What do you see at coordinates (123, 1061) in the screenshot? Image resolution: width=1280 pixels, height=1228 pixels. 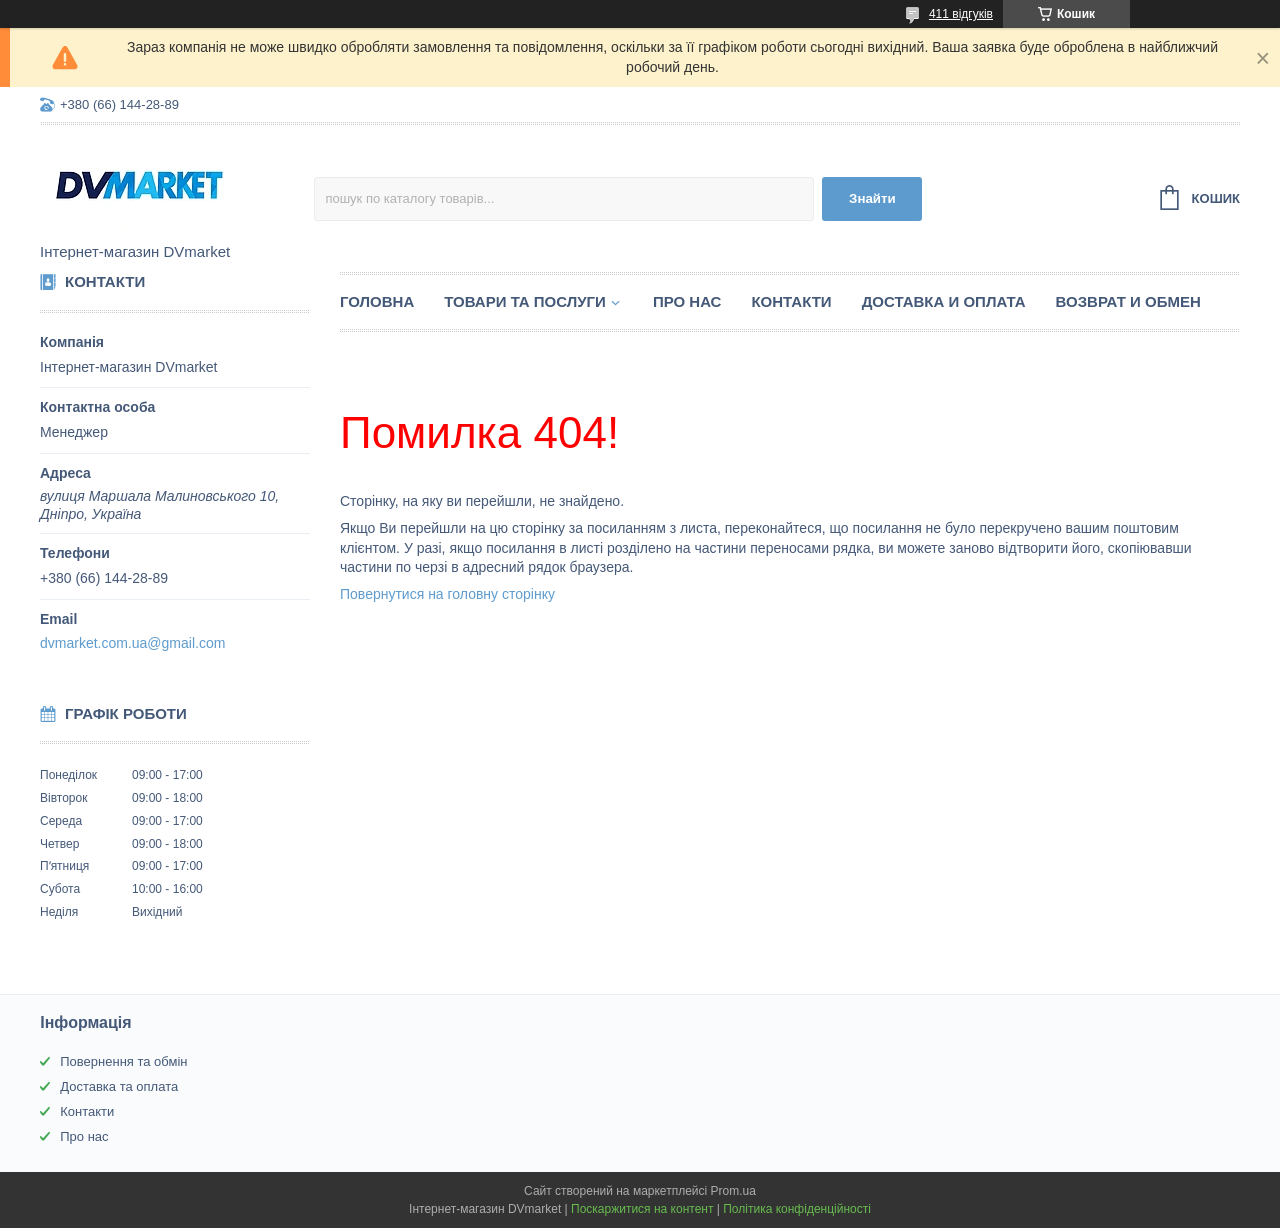 I see `Повернення та обмін` at bounding box center [123, 1061].